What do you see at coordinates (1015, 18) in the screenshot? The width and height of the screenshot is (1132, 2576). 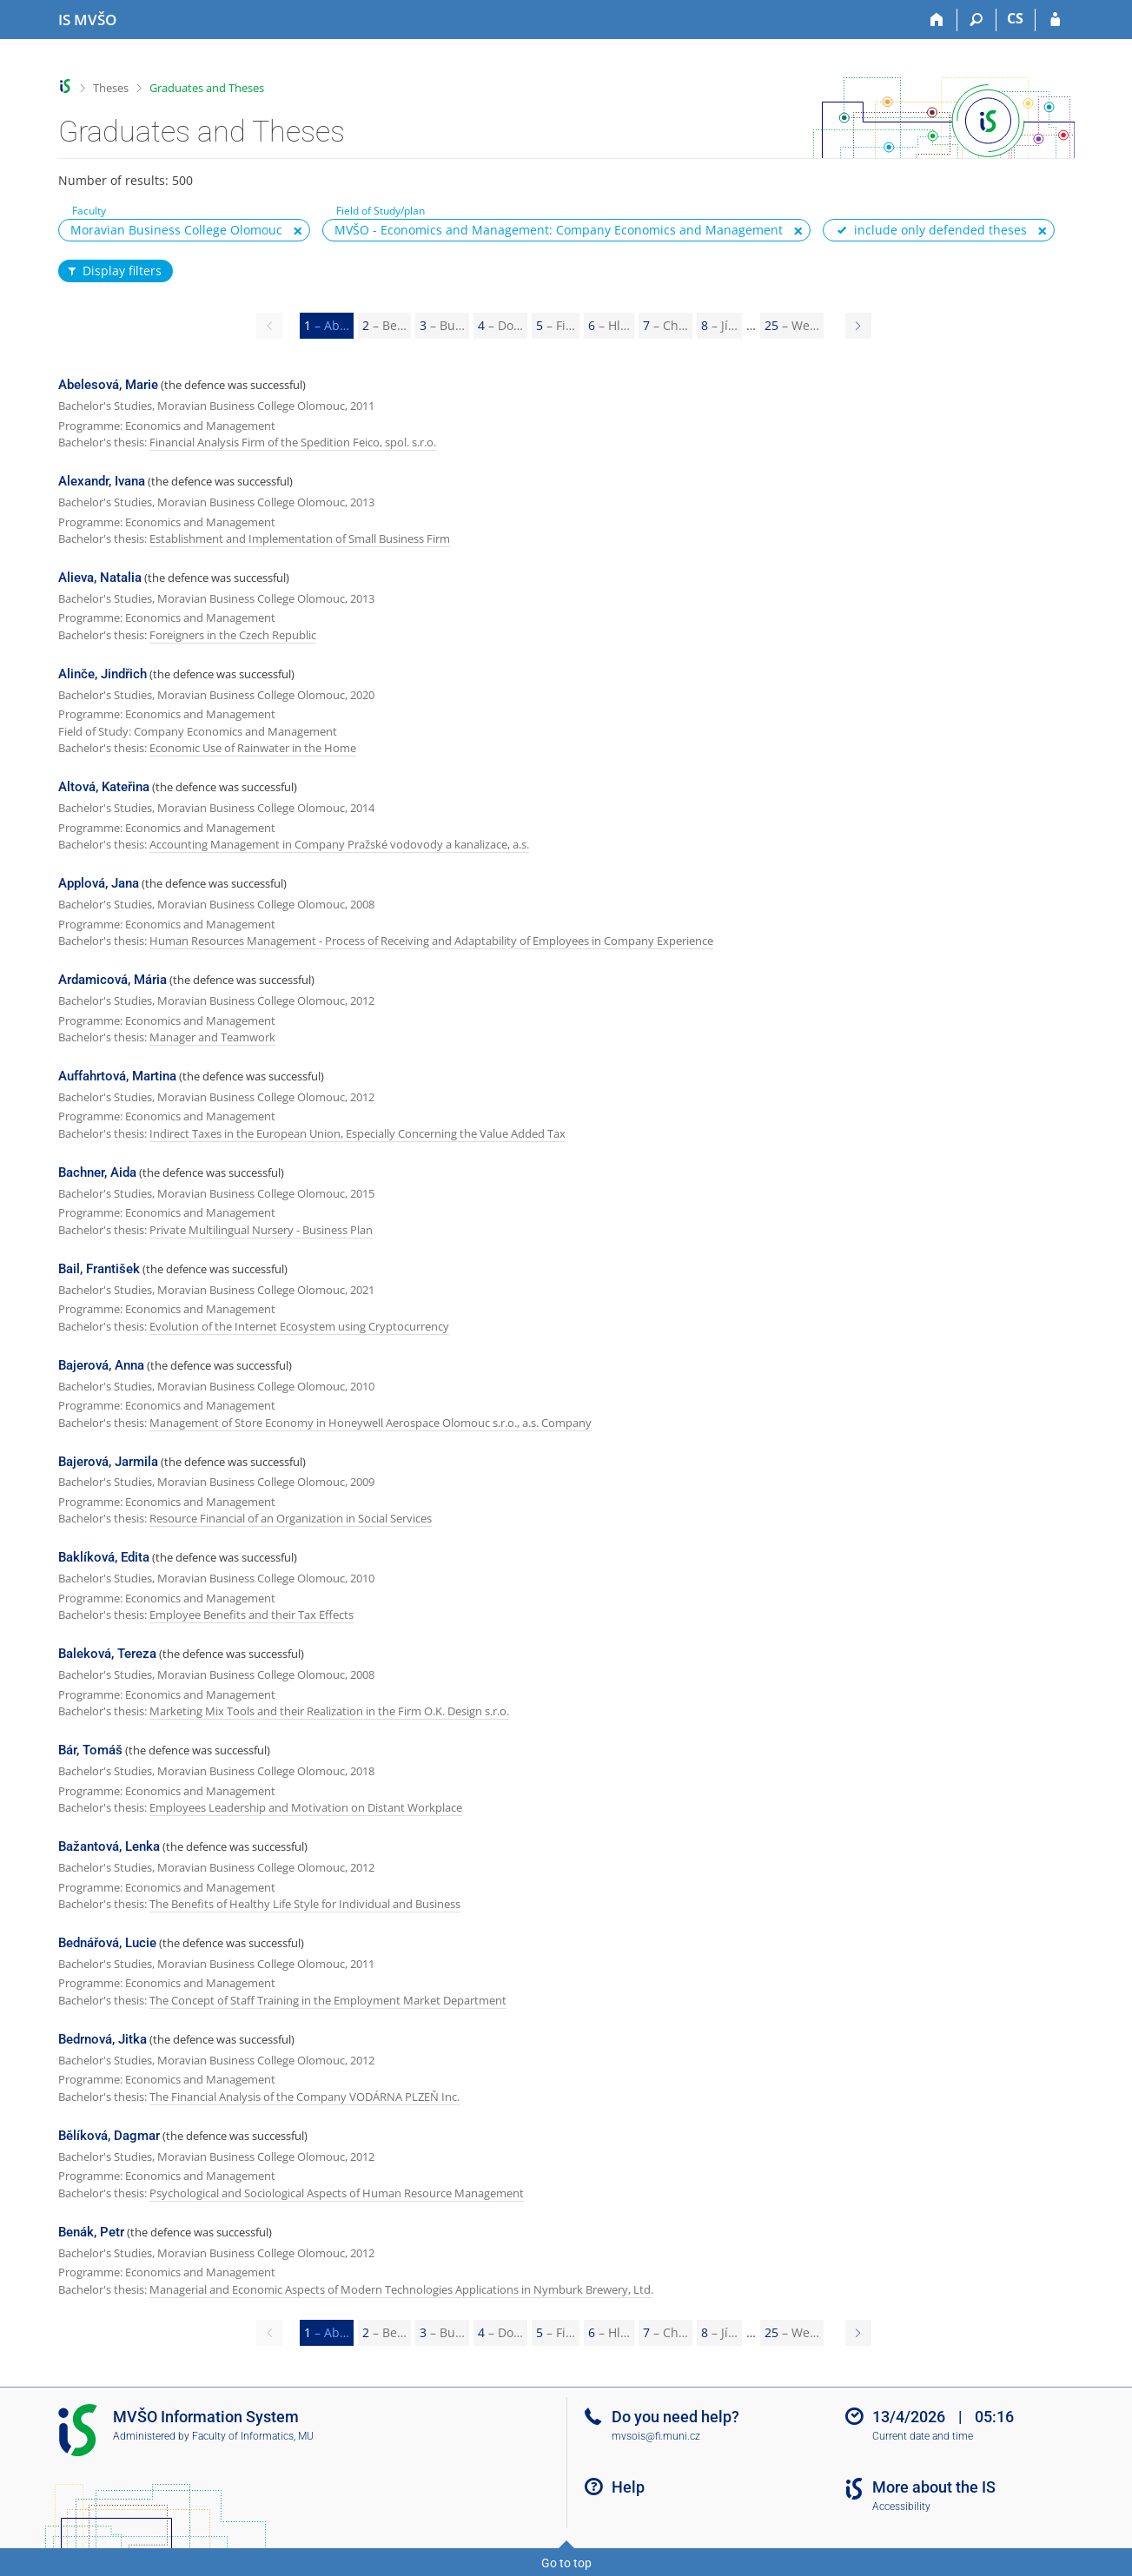 I see `CS [Přepnout do češtiny]` at bounding box center [1015, 18].